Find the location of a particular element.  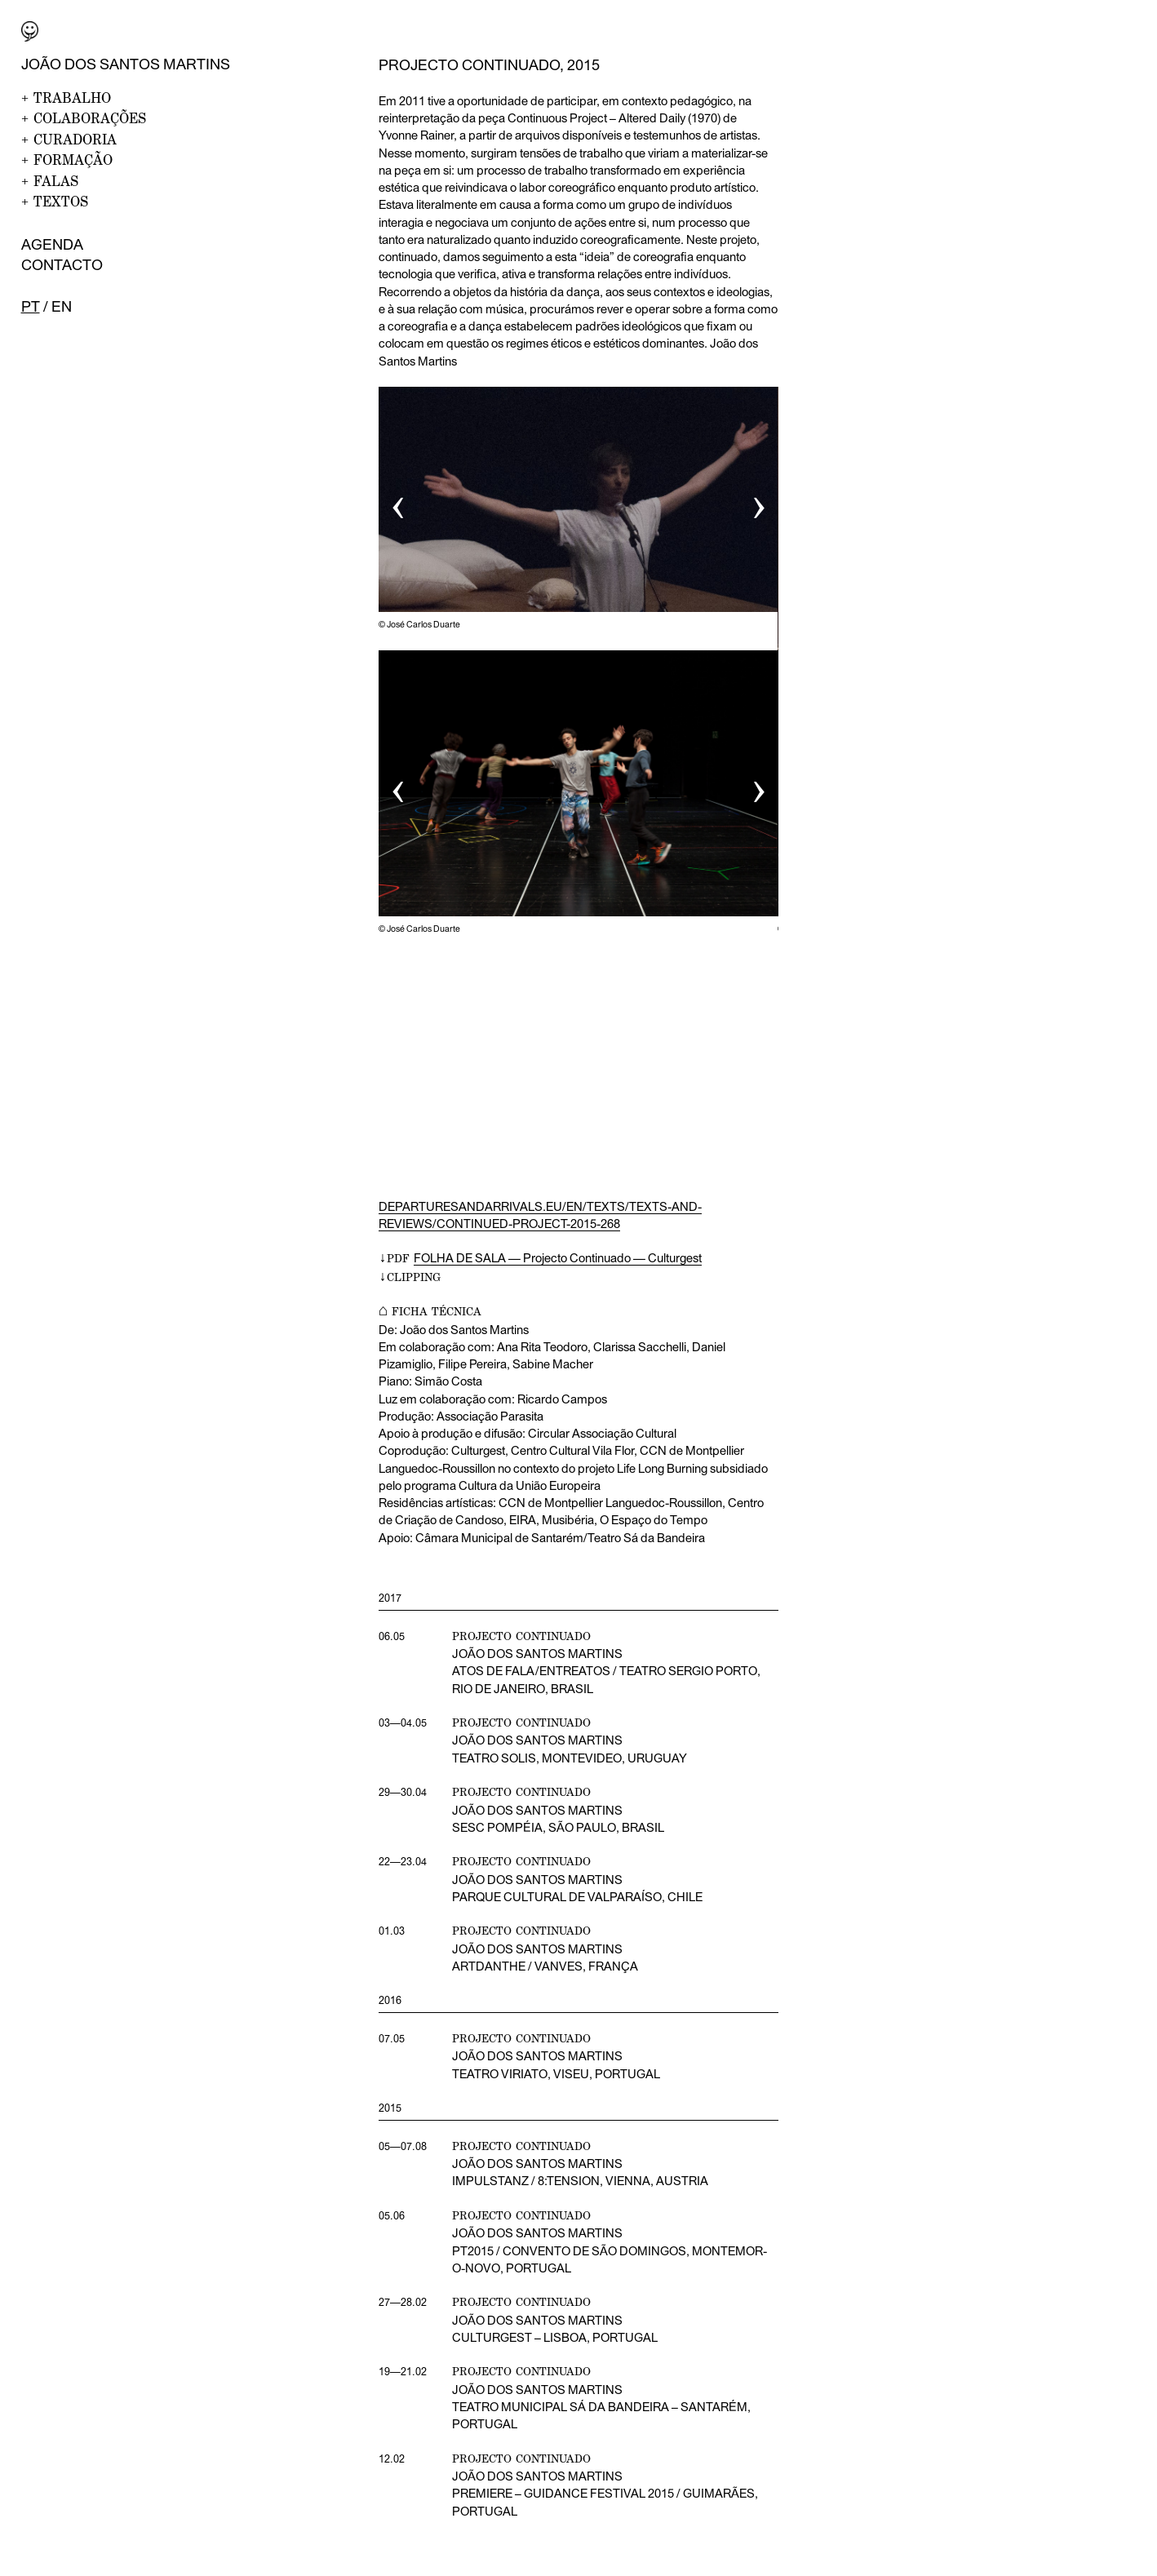

en is located at coordinates (61, 306).